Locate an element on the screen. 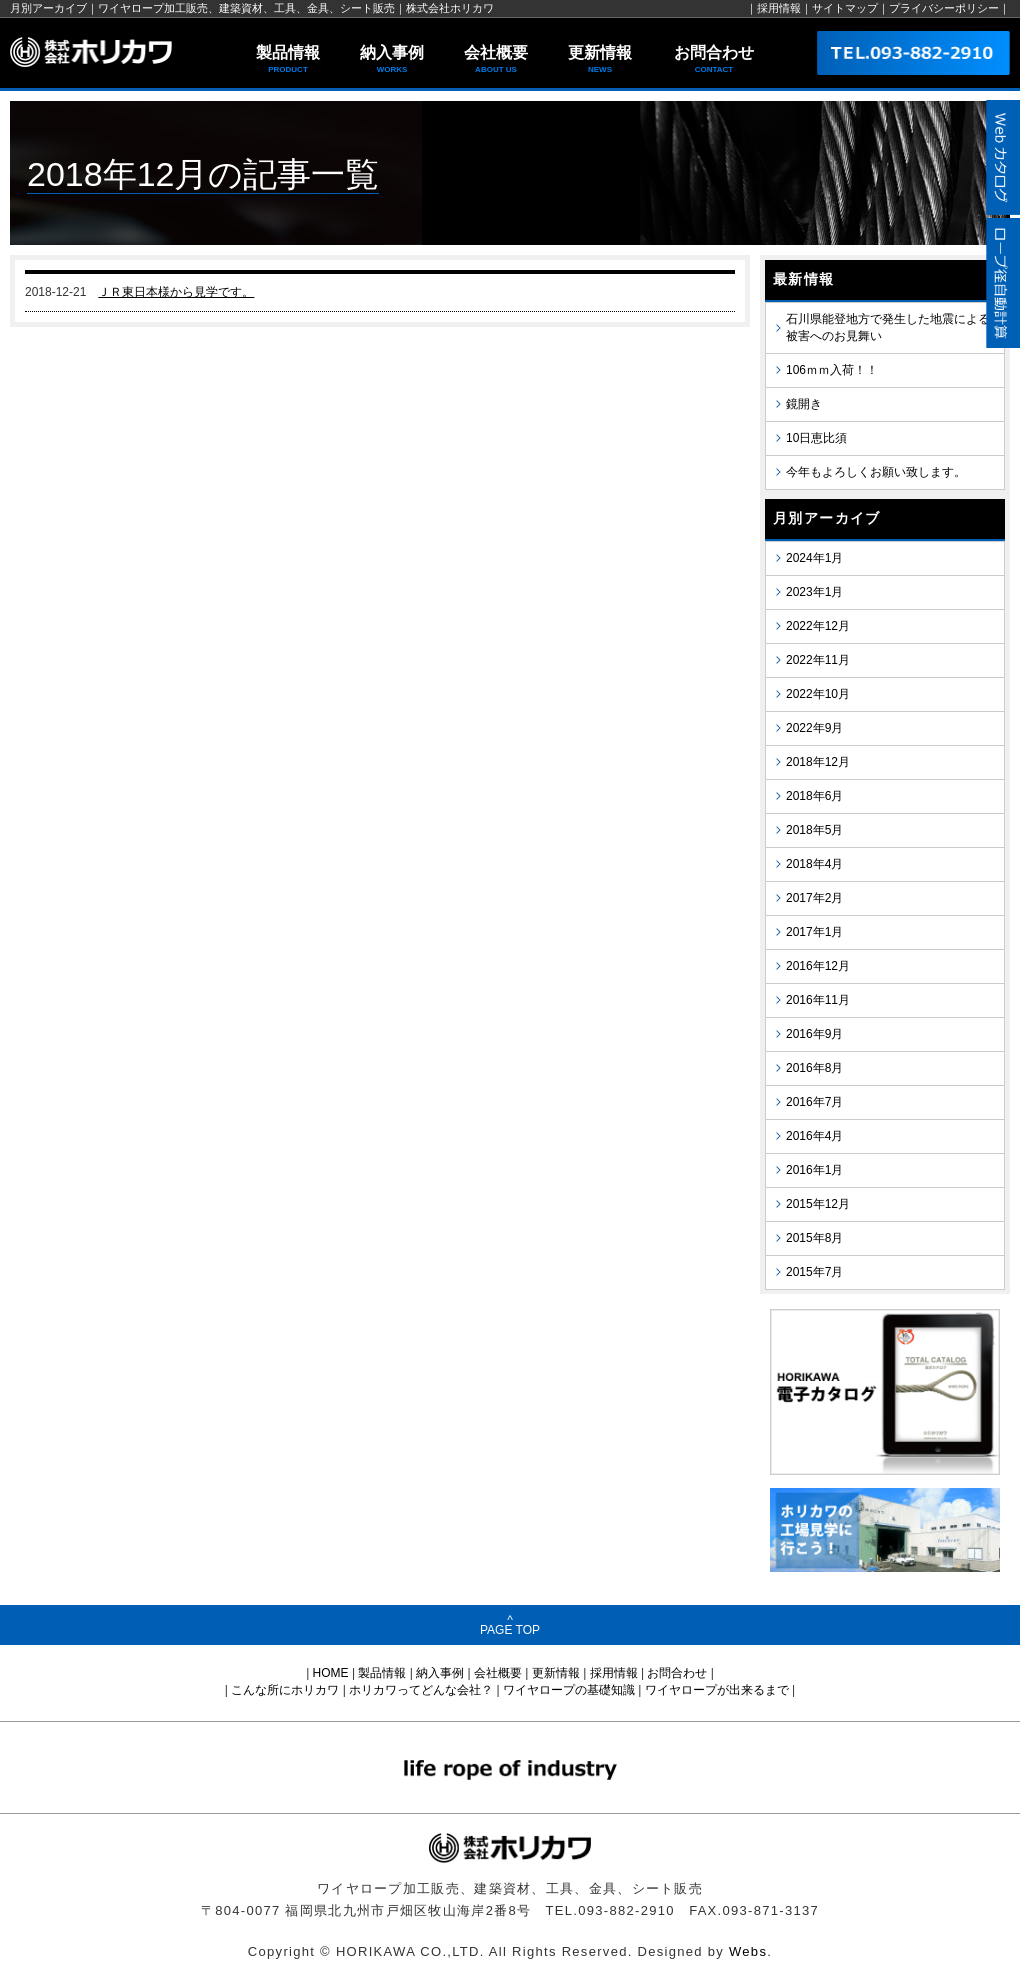  2016年9月 is located at coordinates (814, 1034).